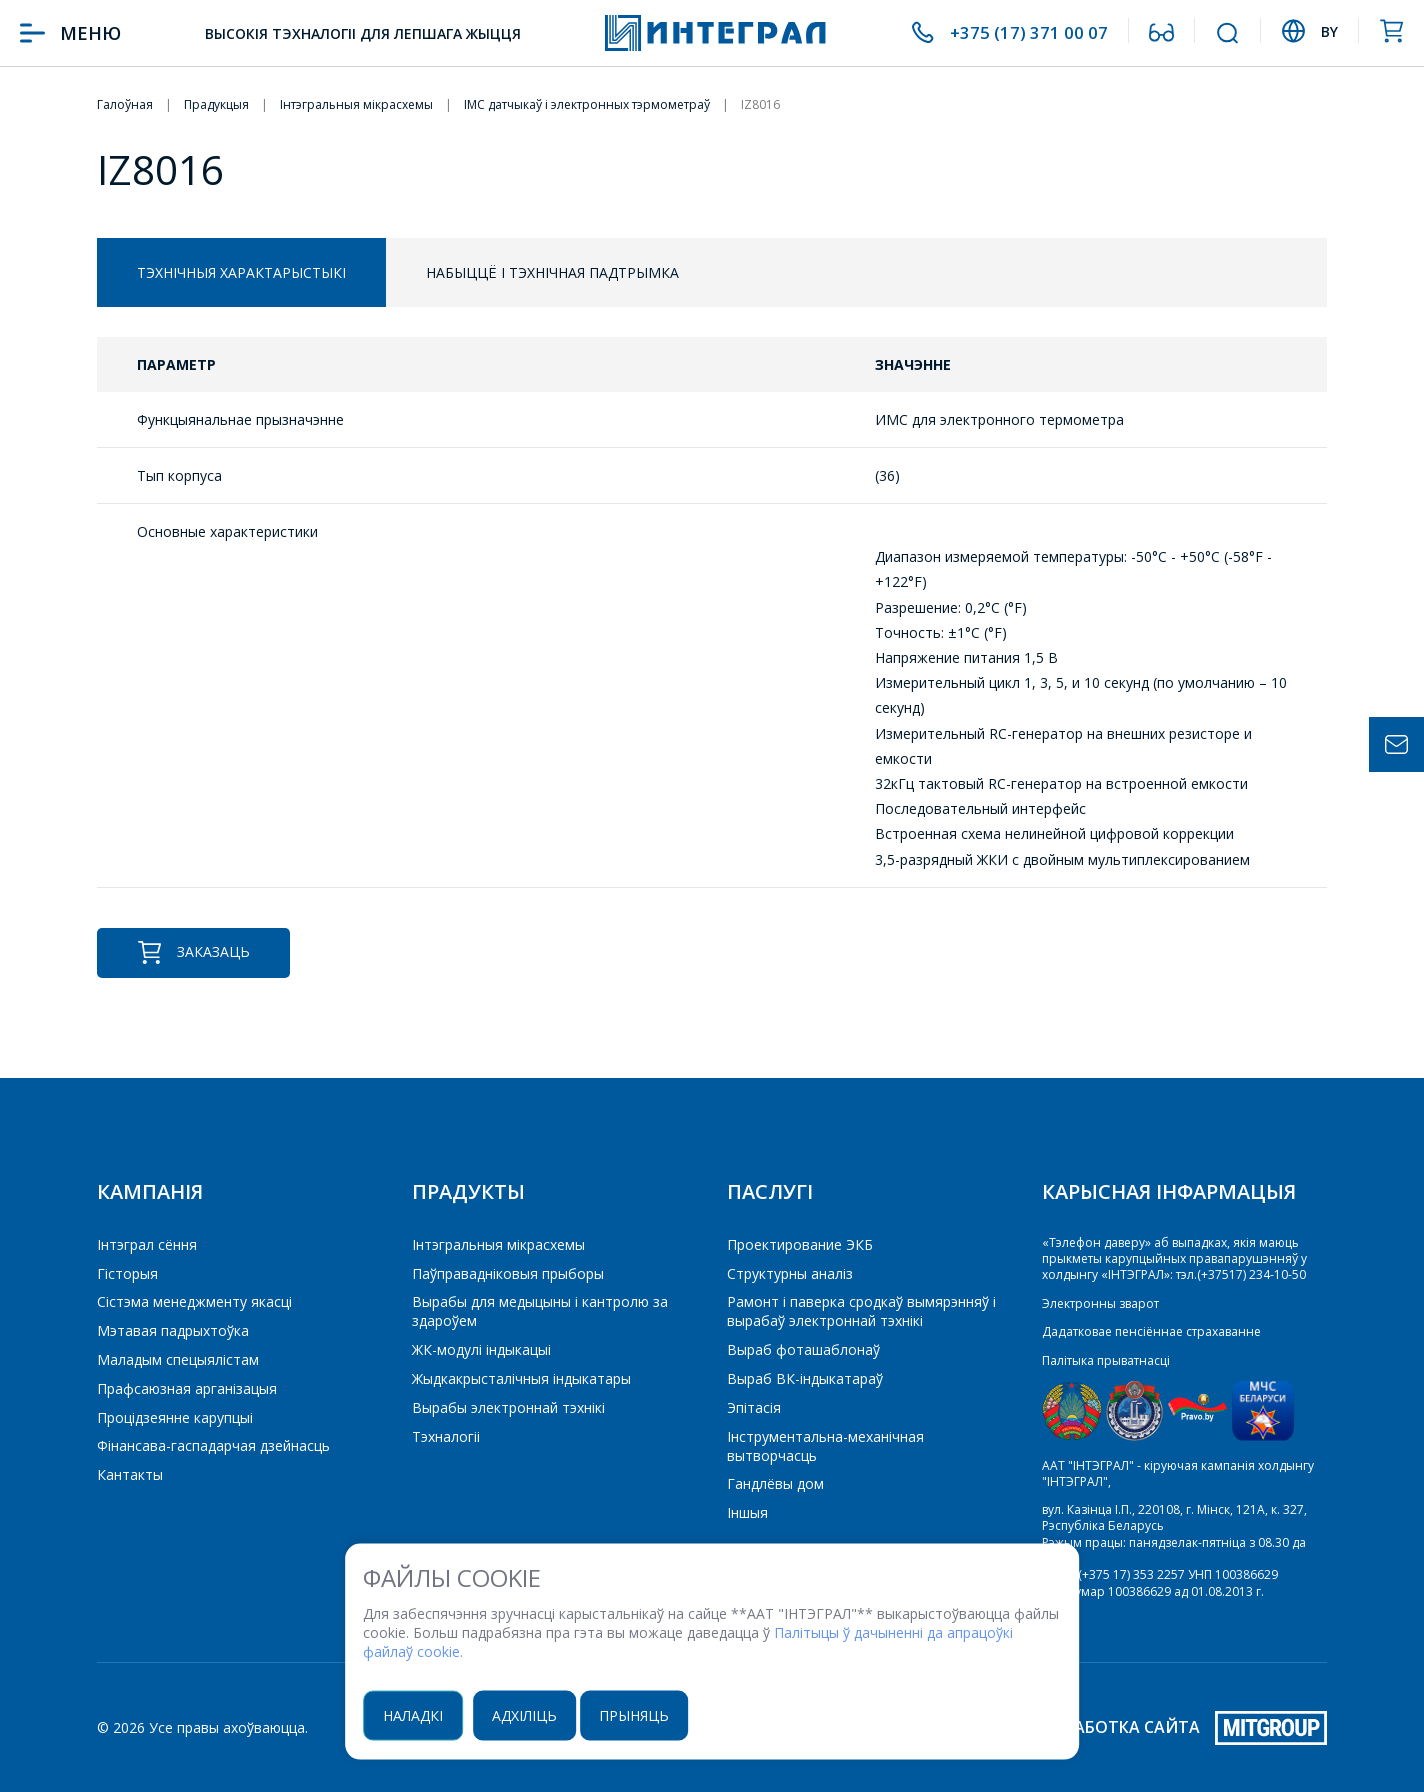  What do you see at coordinates (127, 1273) in the screenshot?
I see `Гісторыя` at bounding box center [127, 1273].